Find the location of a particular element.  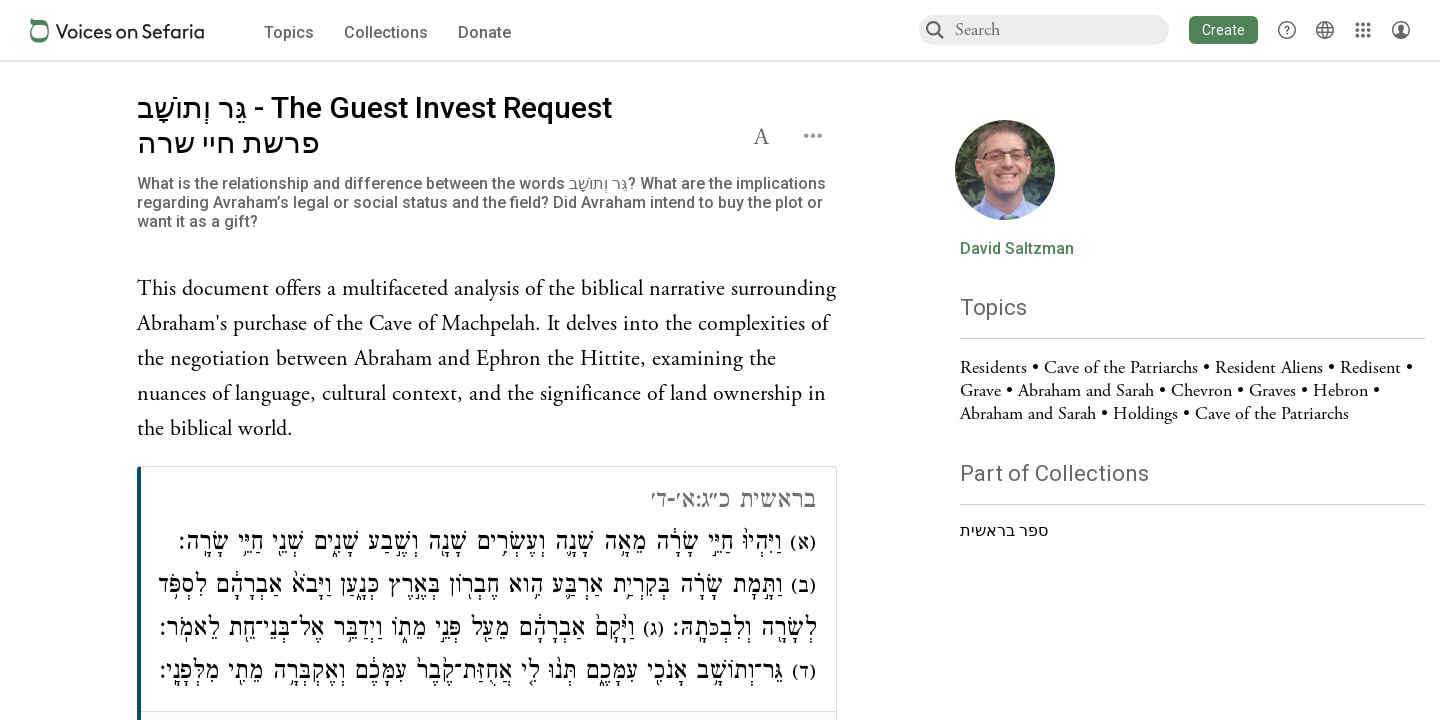

David Saltzman is located at coordinates (1017, 249).